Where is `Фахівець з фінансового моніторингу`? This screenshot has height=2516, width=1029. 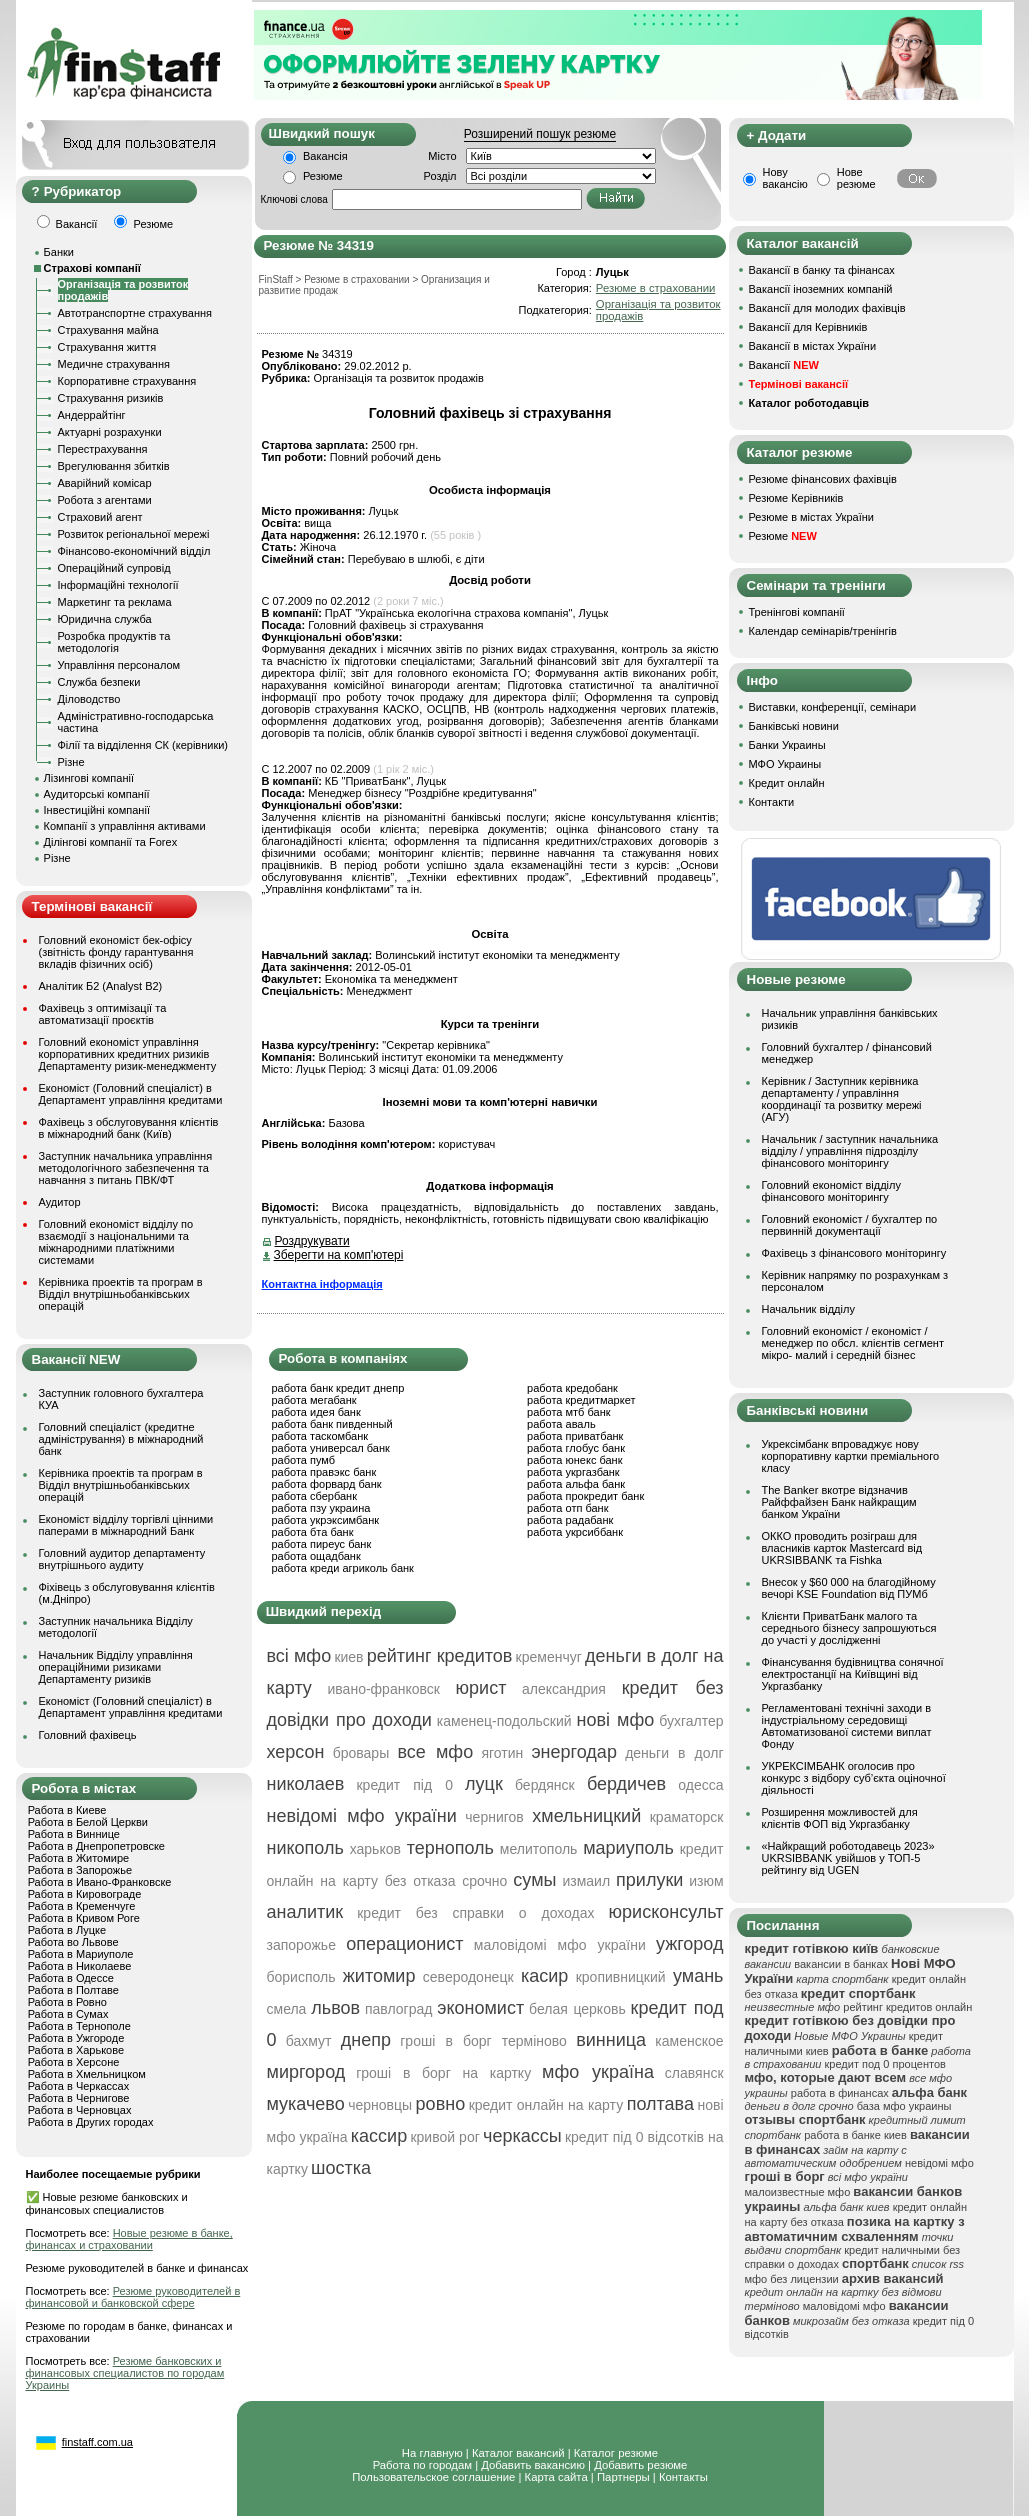
Фахівець з фінансового моніторингу is located at coordinates (854, 1253).